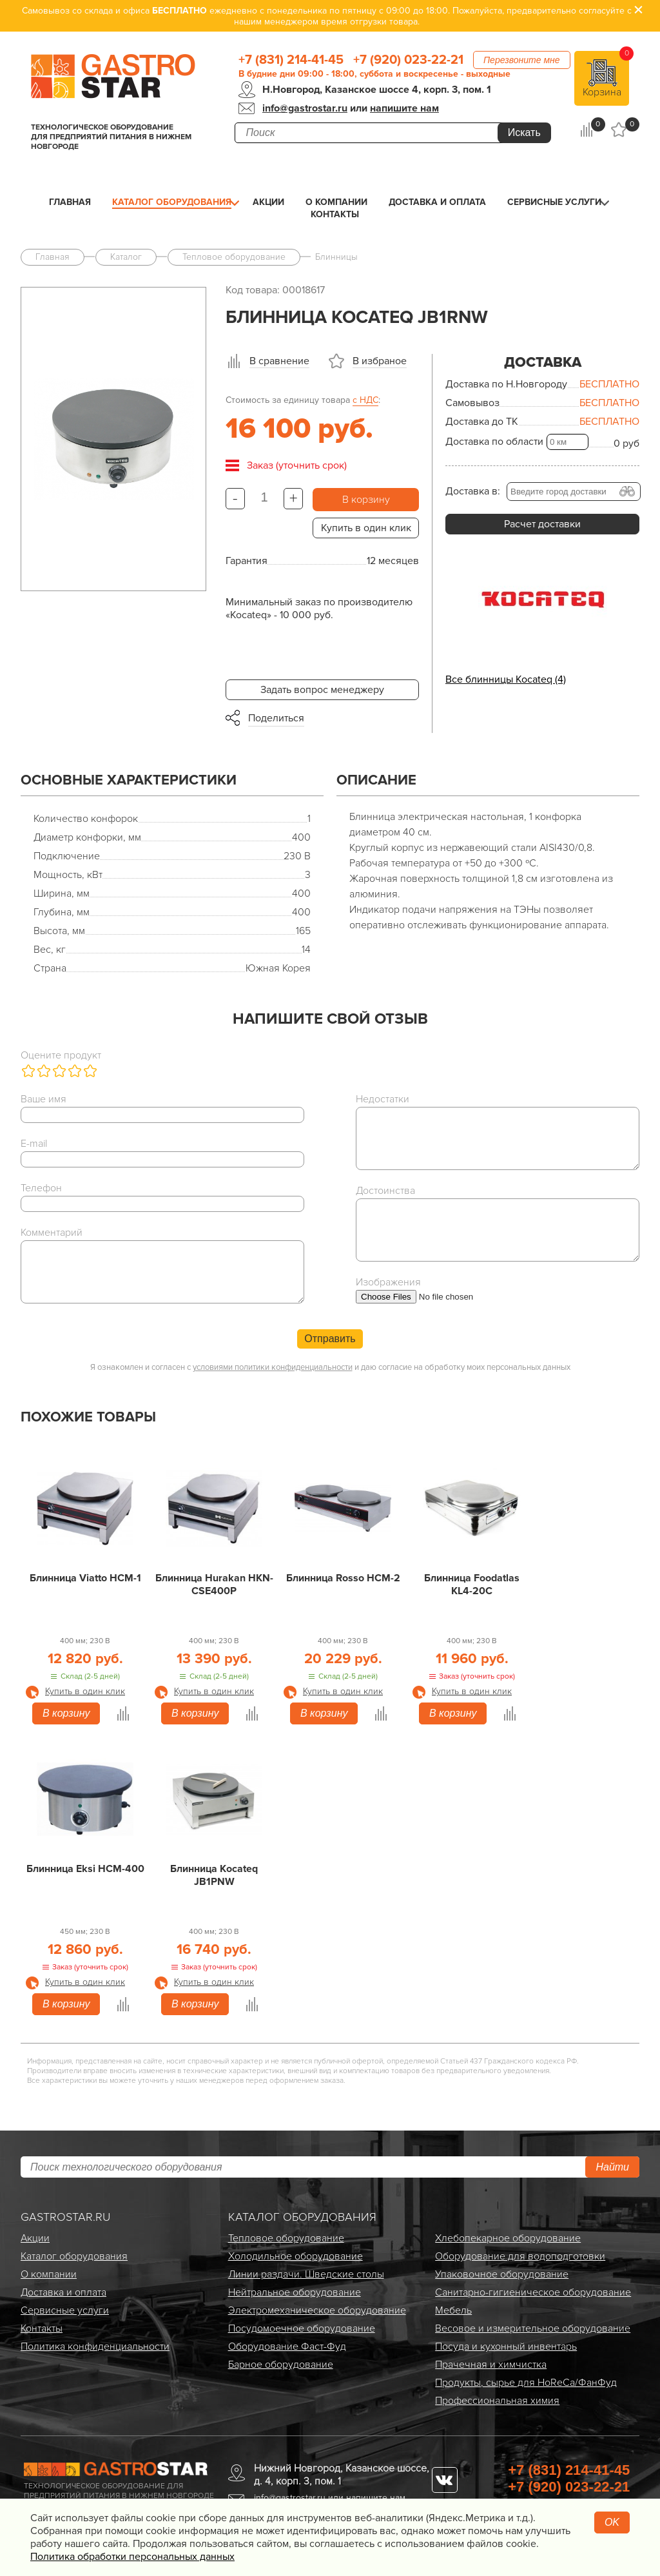 This screenshot has width=660, height=2576. What do you see at coordinates (491, 2364) in the screenshot?
I see `Прачечная и химчистка` at bounding box center [491, 2364].